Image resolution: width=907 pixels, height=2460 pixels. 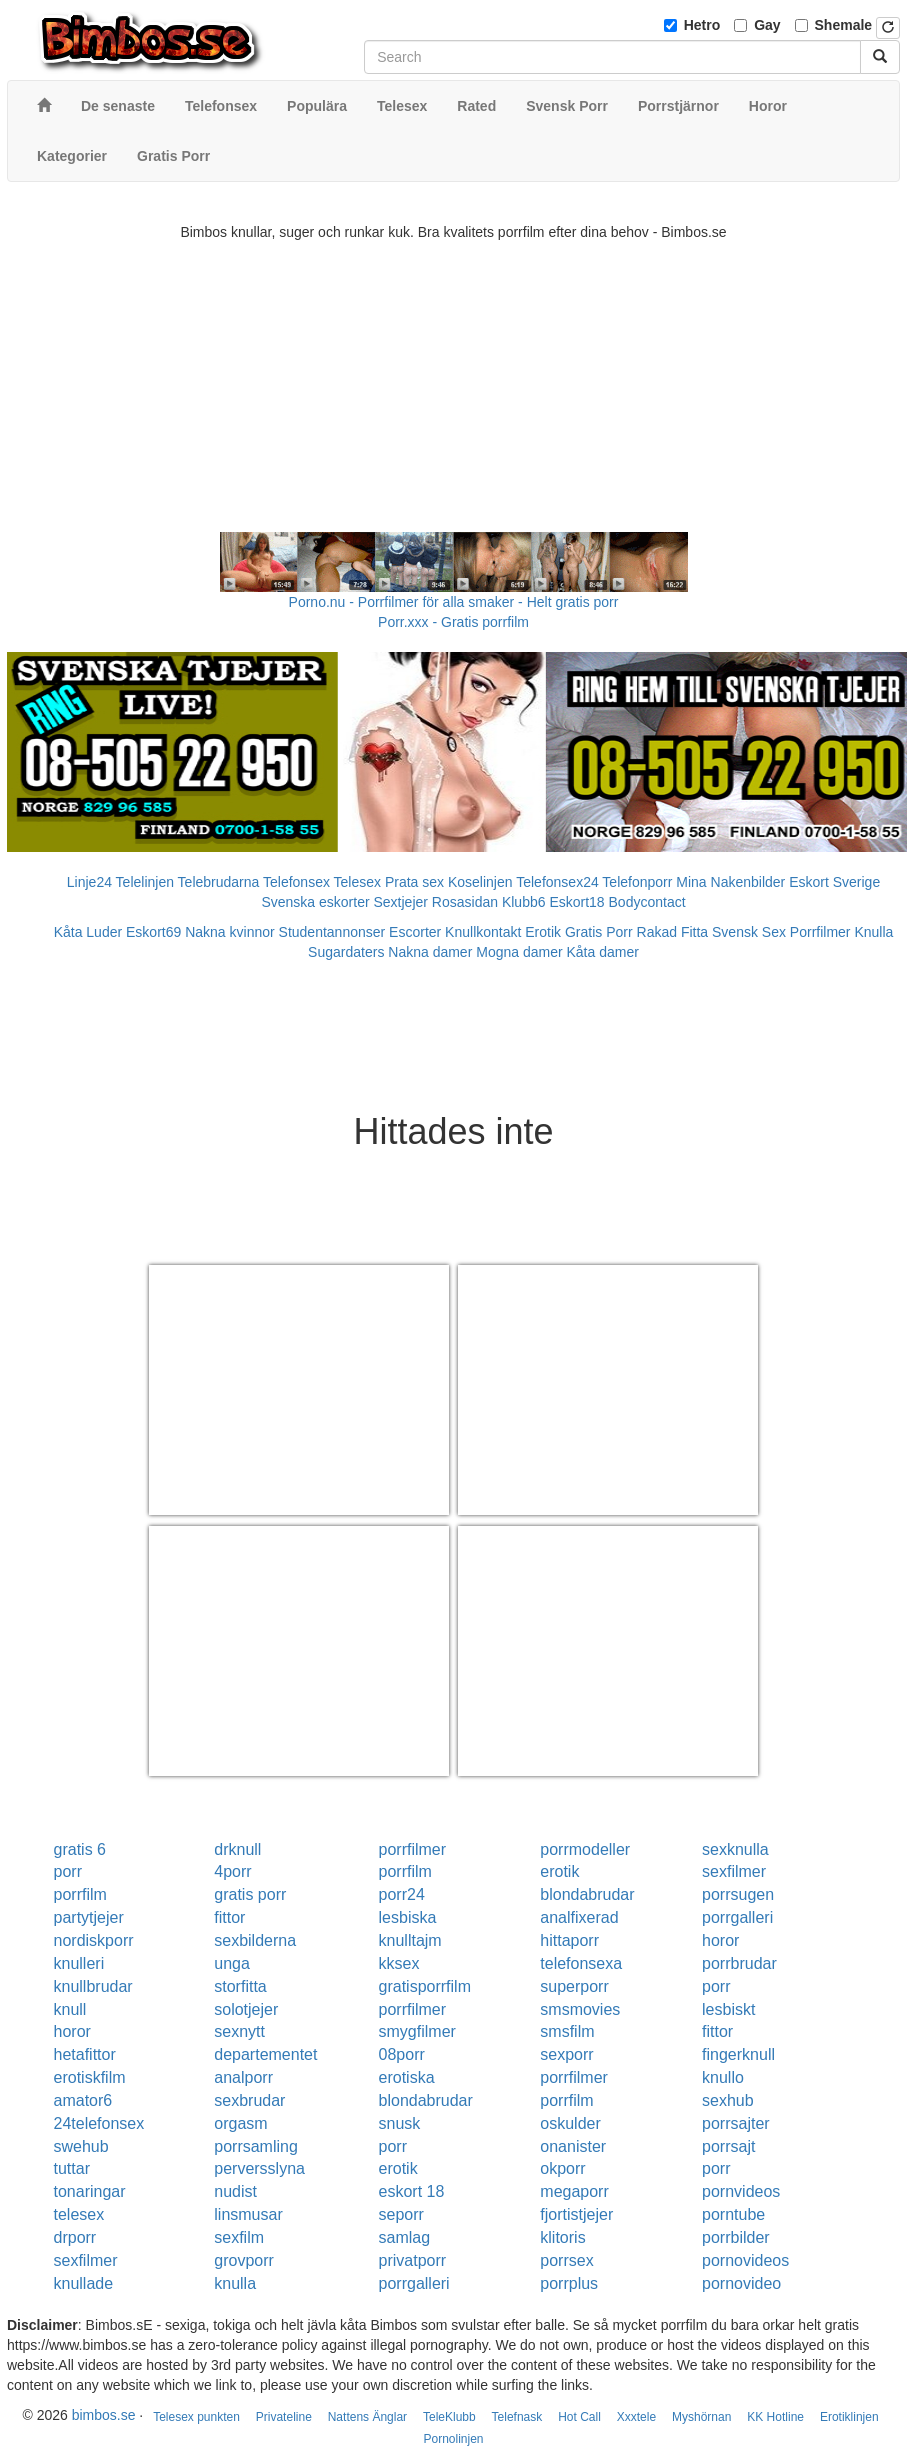 What do you see at coordinates (413, 1849) in the screenshot?
I see `porrfilmer` at bounding box center [413, 1849].